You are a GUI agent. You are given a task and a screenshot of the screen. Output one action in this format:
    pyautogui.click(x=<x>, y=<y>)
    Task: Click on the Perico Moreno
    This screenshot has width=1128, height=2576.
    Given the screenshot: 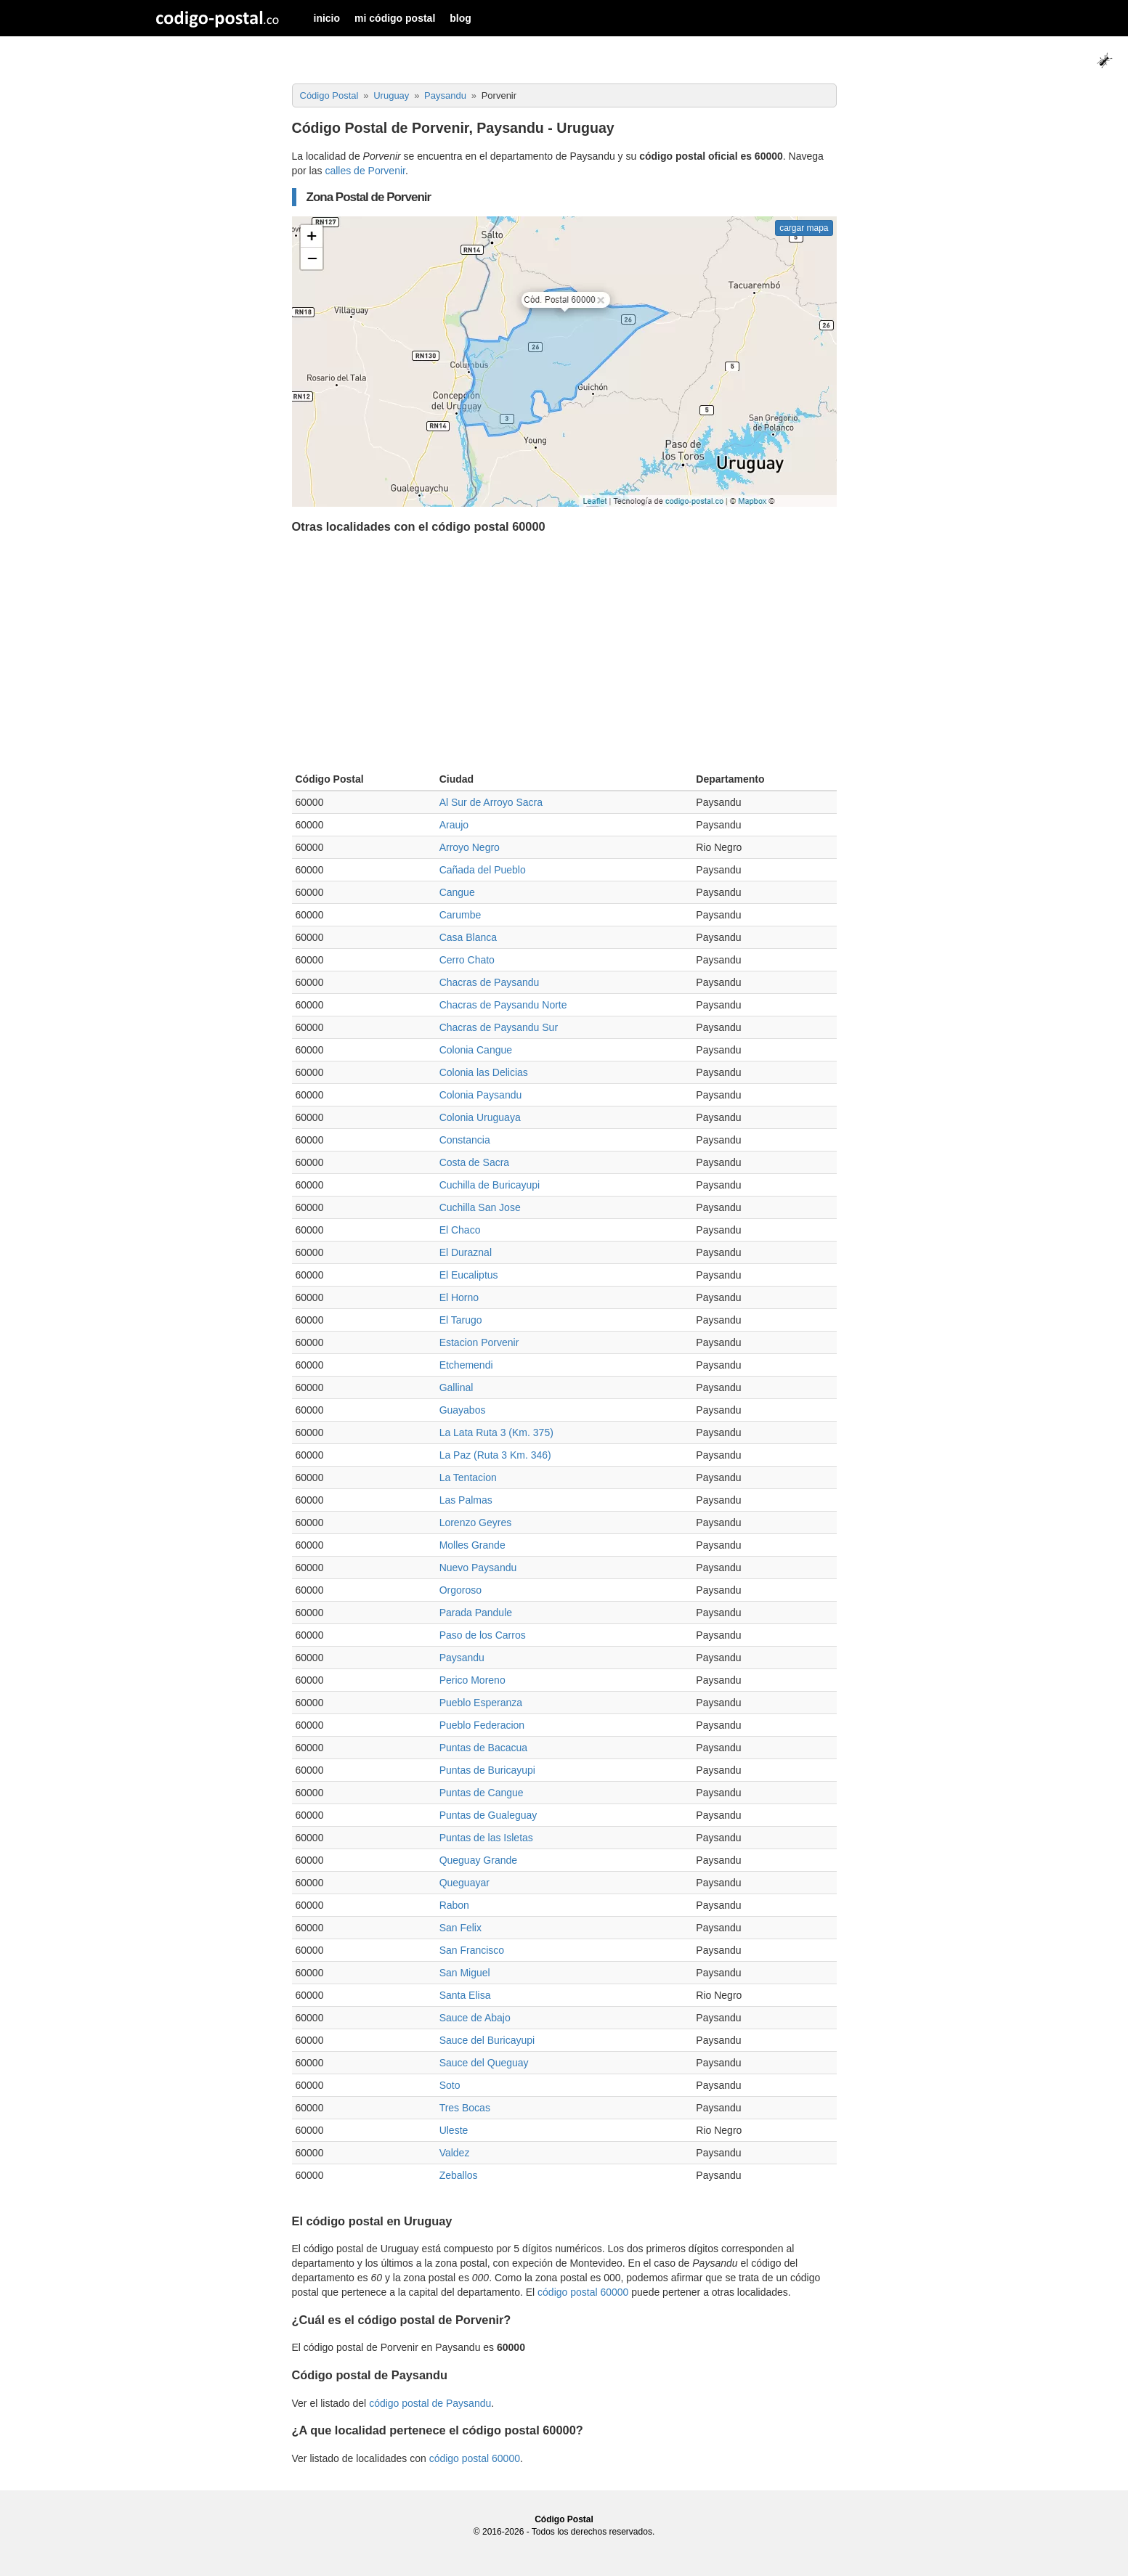 What is the action you would take?
    pyautogui.click(x=472, y=1680)
    